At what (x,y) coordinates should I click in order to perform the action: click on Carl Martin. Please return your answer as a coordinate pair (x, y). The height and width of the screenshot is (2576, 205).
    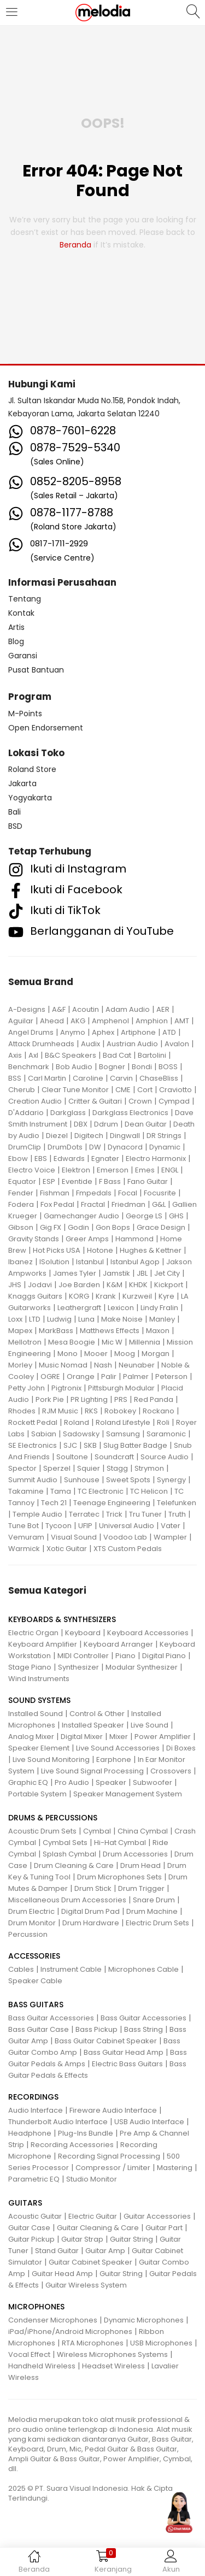
    Looking at the image, I should click on (47, 1078).